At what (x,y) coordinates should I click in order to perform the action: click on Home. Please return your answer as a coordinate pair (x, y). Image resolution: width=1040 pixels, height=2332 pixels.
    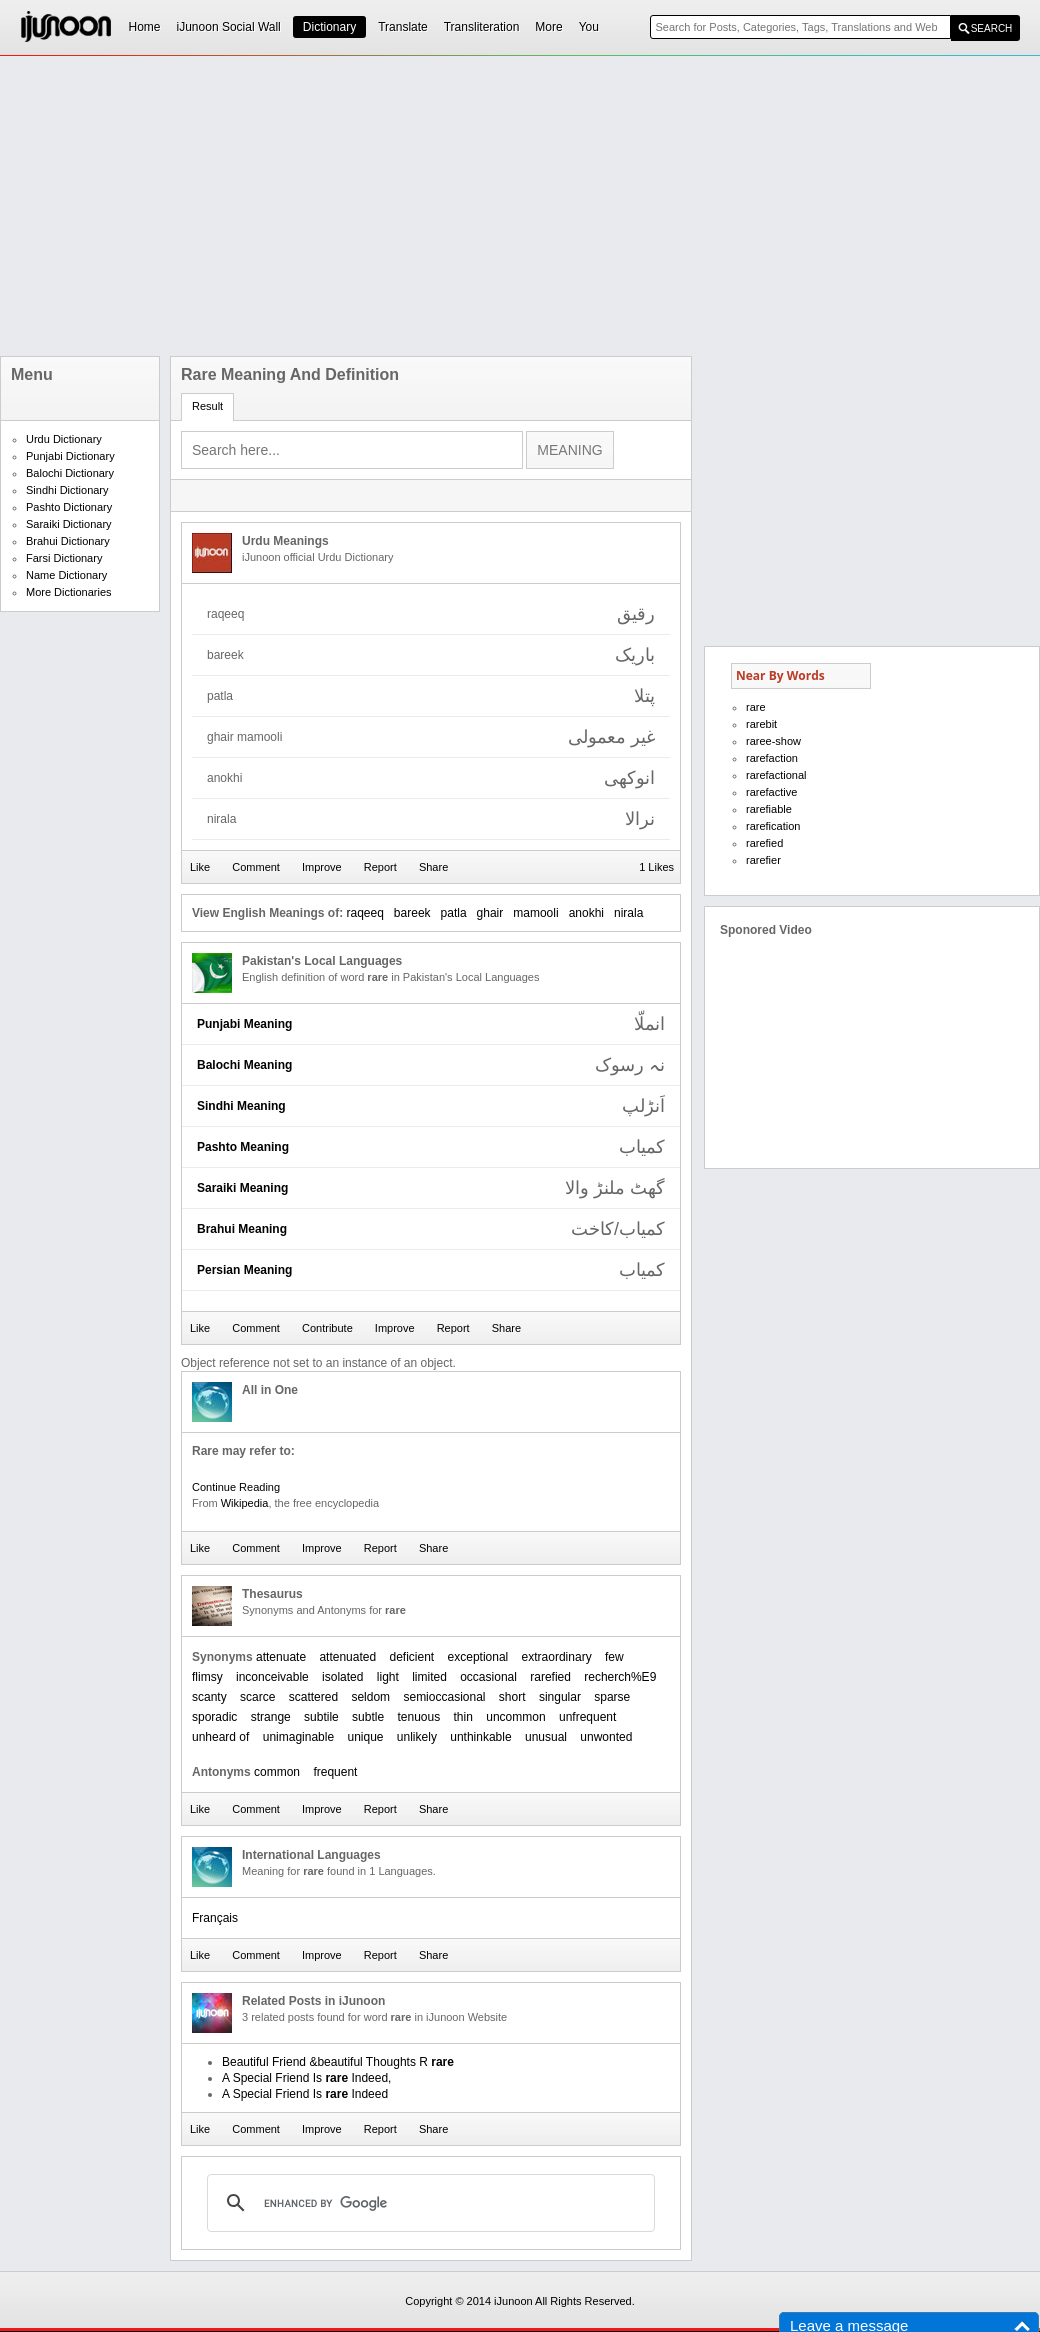
    Looking at the image, I should click on (145, 27).